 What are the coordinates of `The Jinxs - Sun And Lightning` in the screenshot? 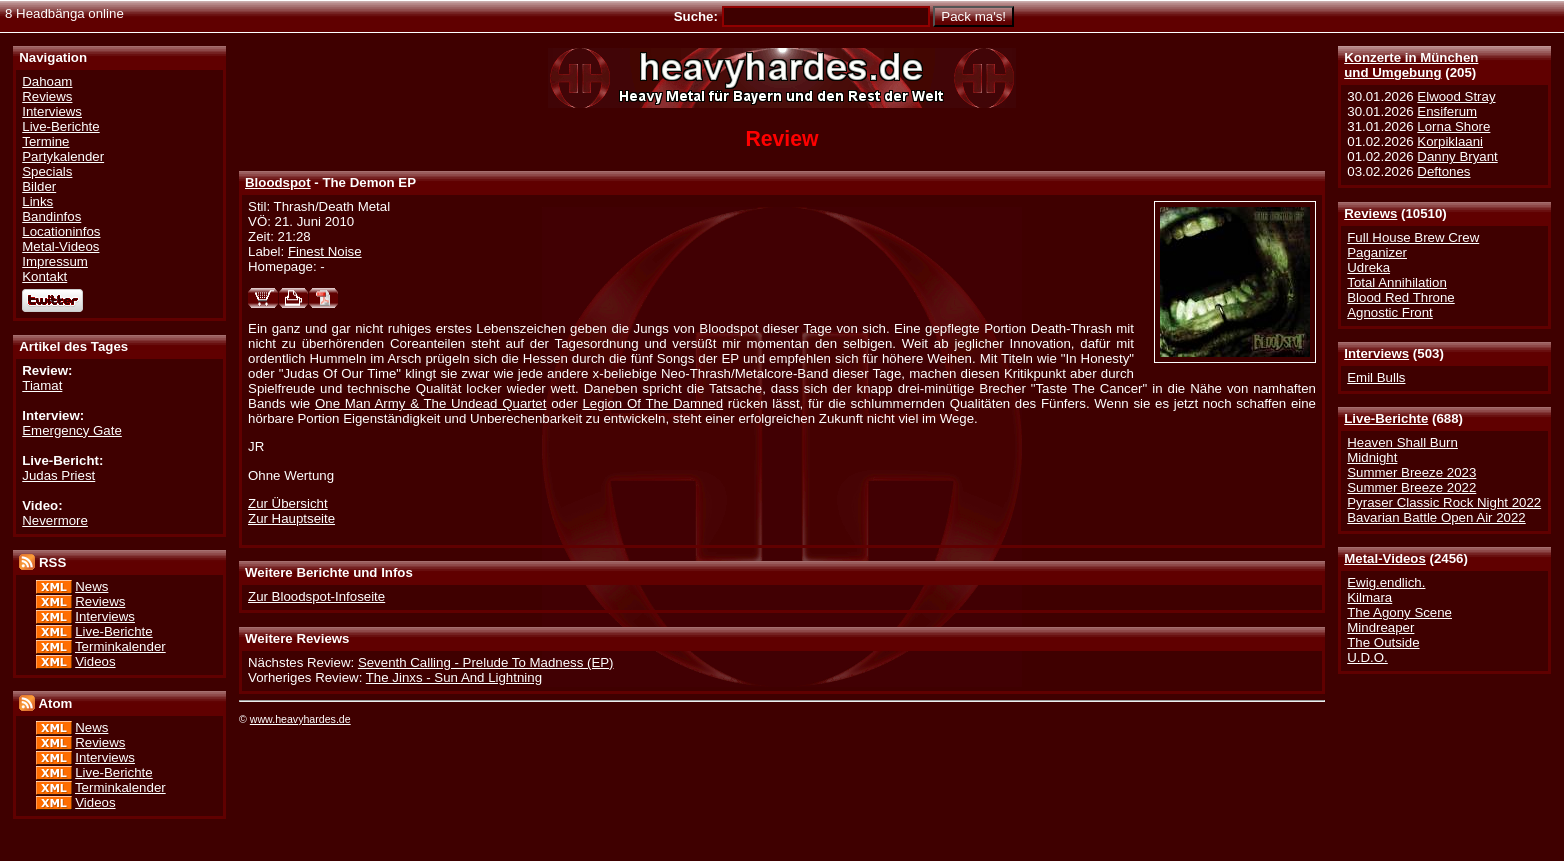 It's located at (454, 677).